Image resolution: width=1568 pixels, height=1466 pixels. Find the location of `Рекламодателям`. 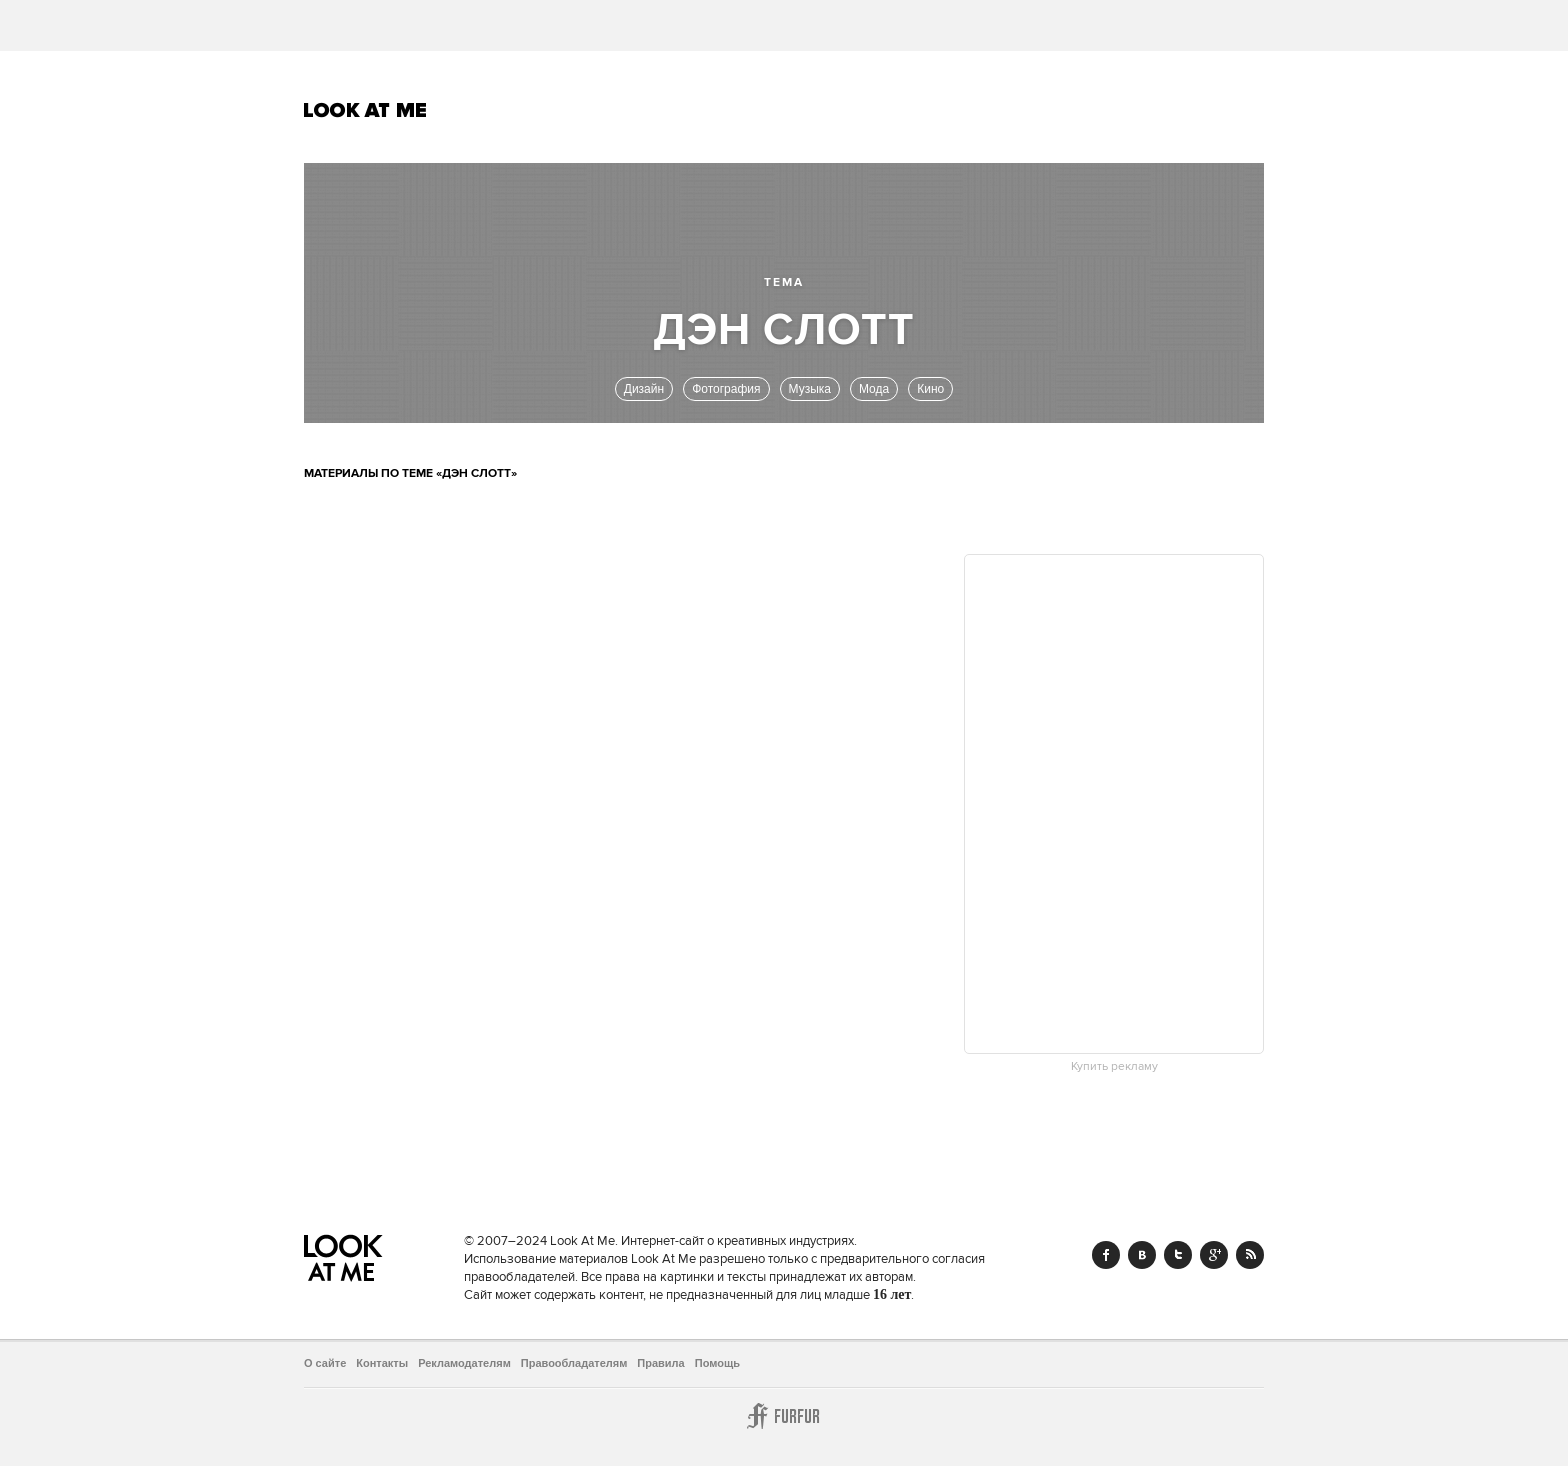

Рекламодателям is located at coordinates (464, 1363).